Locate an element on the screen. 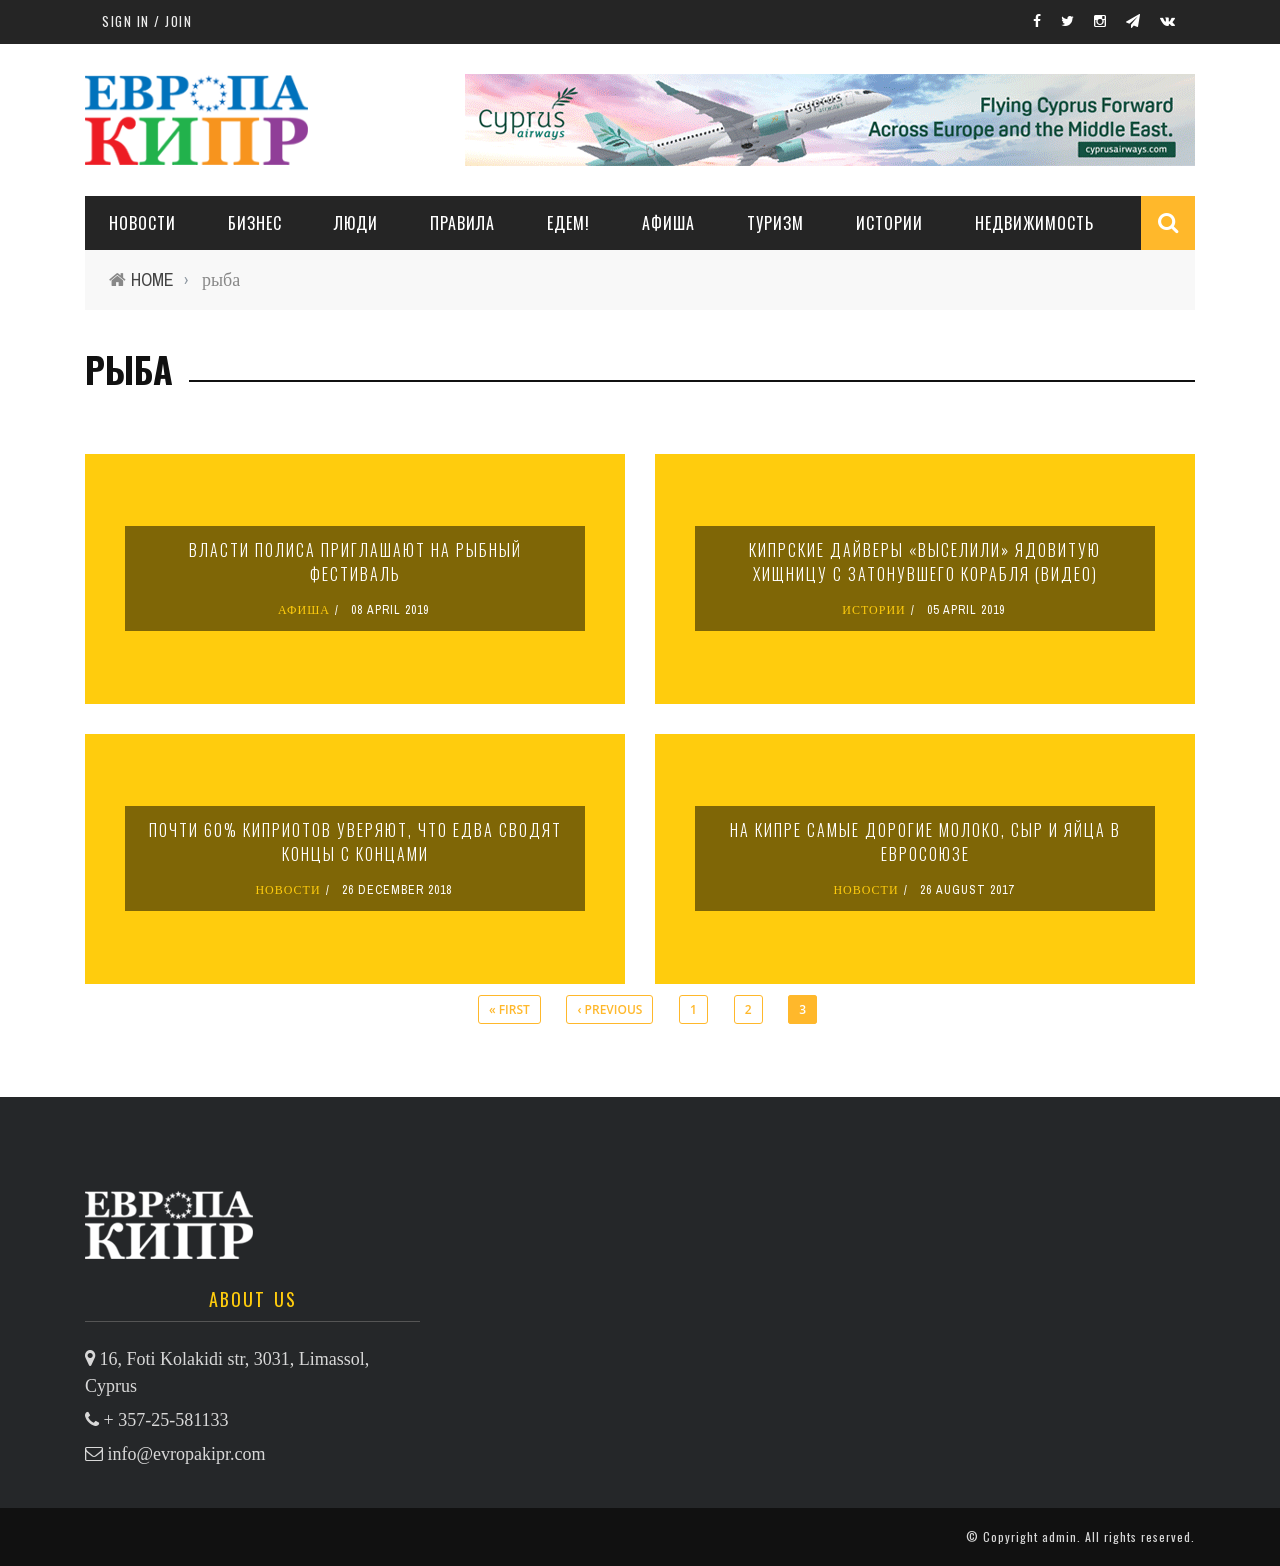 This screenshot has height=1566, width=1280. ПРАВИЛА is located at coordinates (462, 223).